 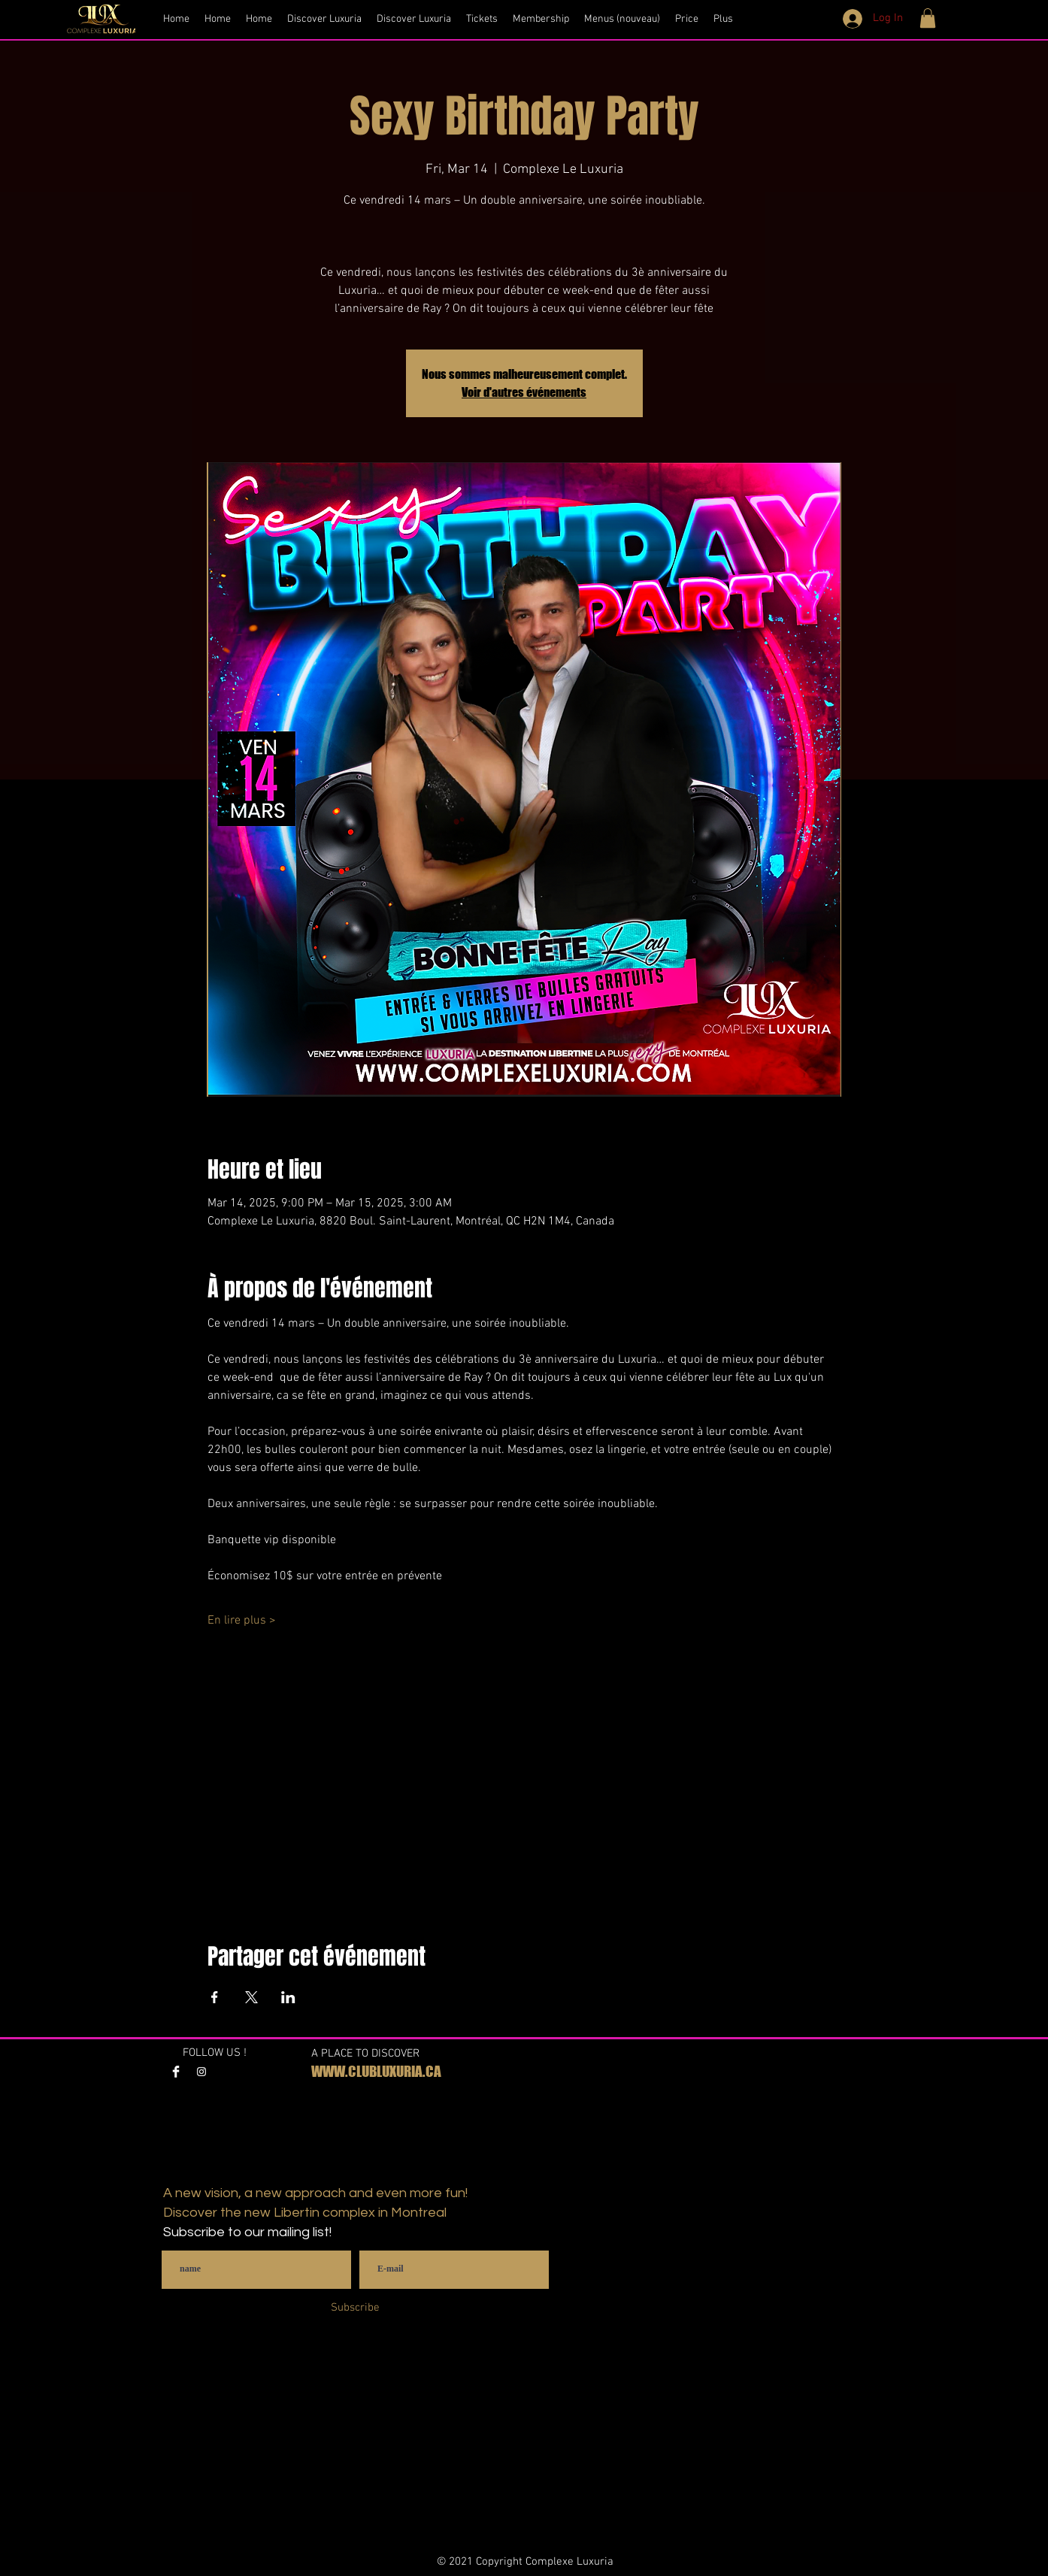 What do you see at coordinates (241, 1620) in the screenshot?
I see `En lire plus >` at bounding box center [241, 1620].